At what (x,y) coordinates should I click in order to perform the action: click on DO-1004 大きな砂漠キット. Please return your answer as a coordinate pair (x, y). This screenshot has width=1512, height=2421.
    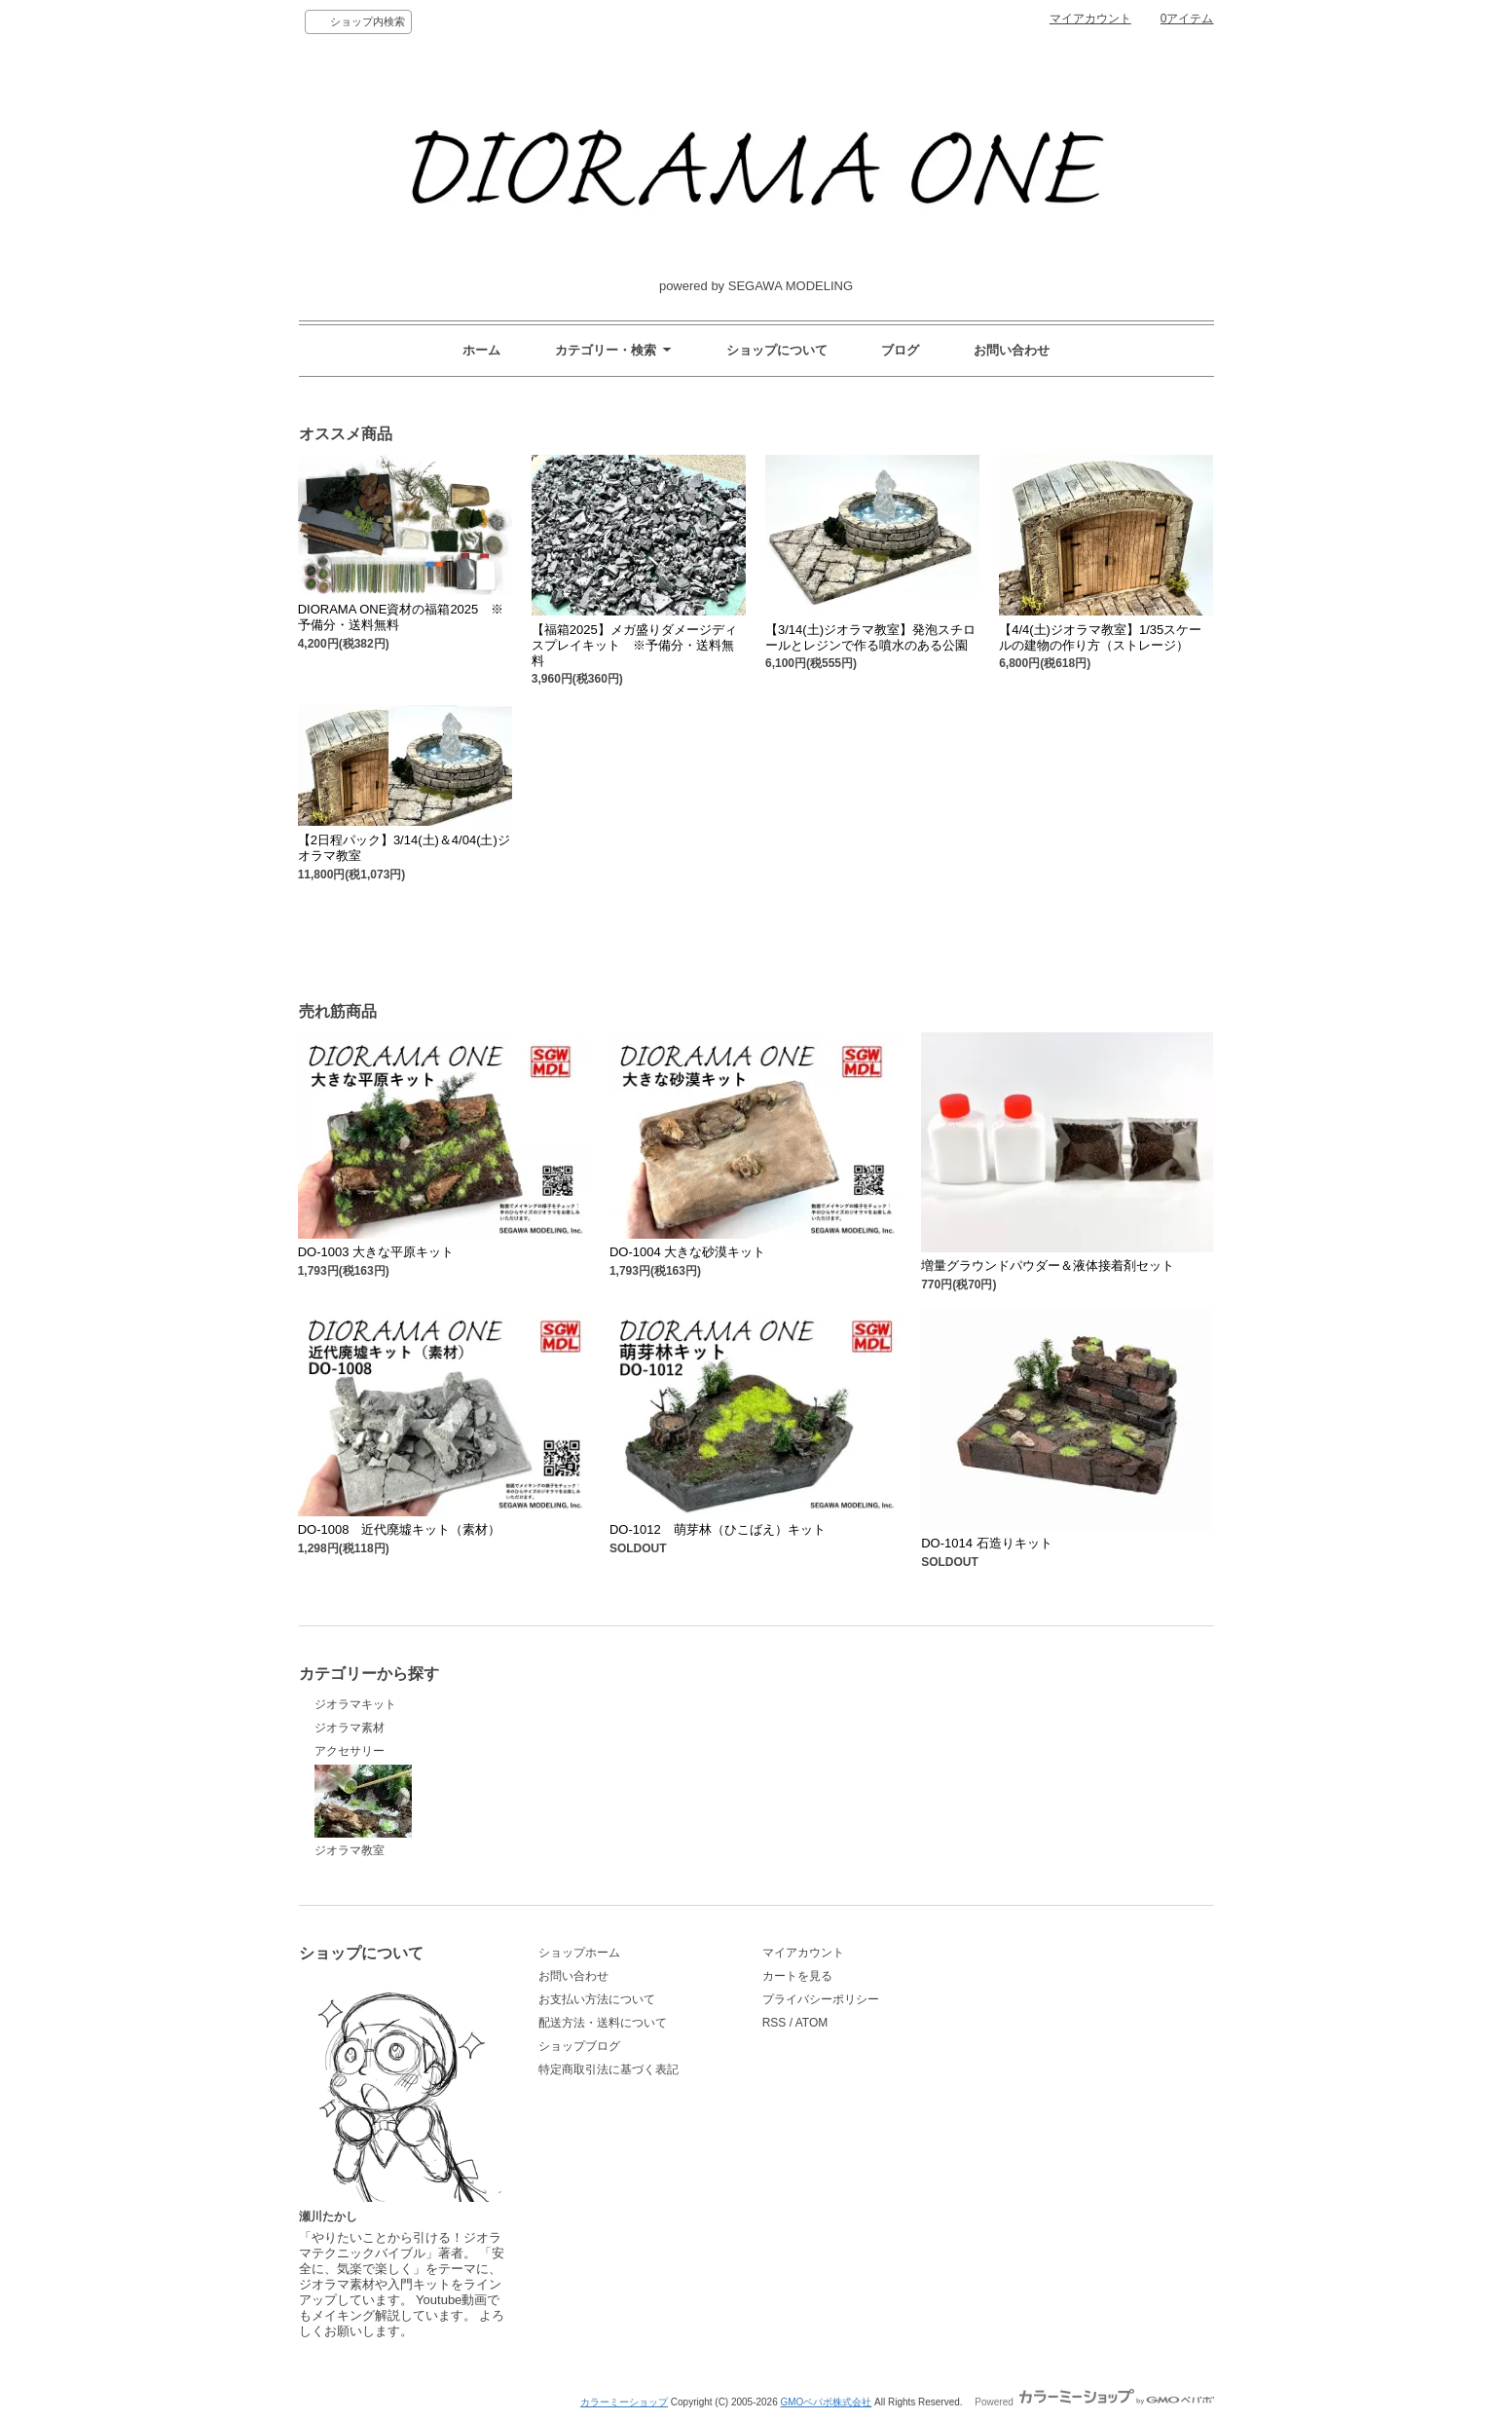
    Looking at the image, I should click on (687, 1252).